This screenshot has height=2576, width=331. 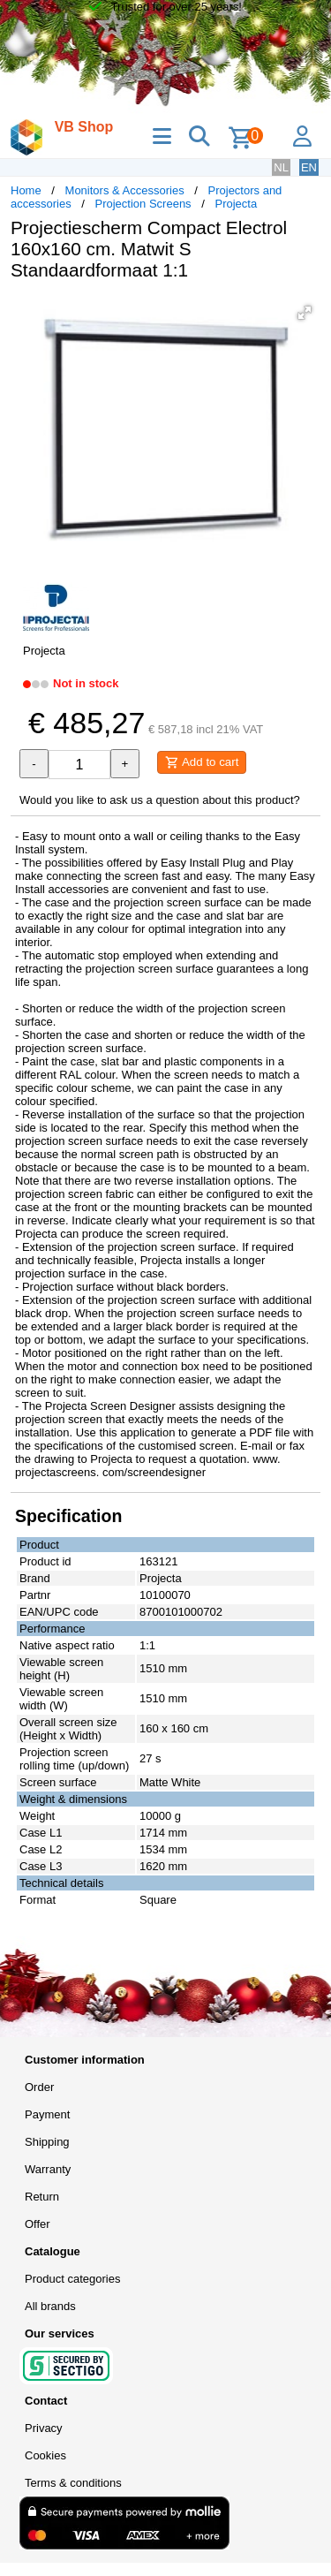 What do you see at coordinates (72, 2278) in the screenshot?
I see `Product categories` at bounding box center [72, 2278].